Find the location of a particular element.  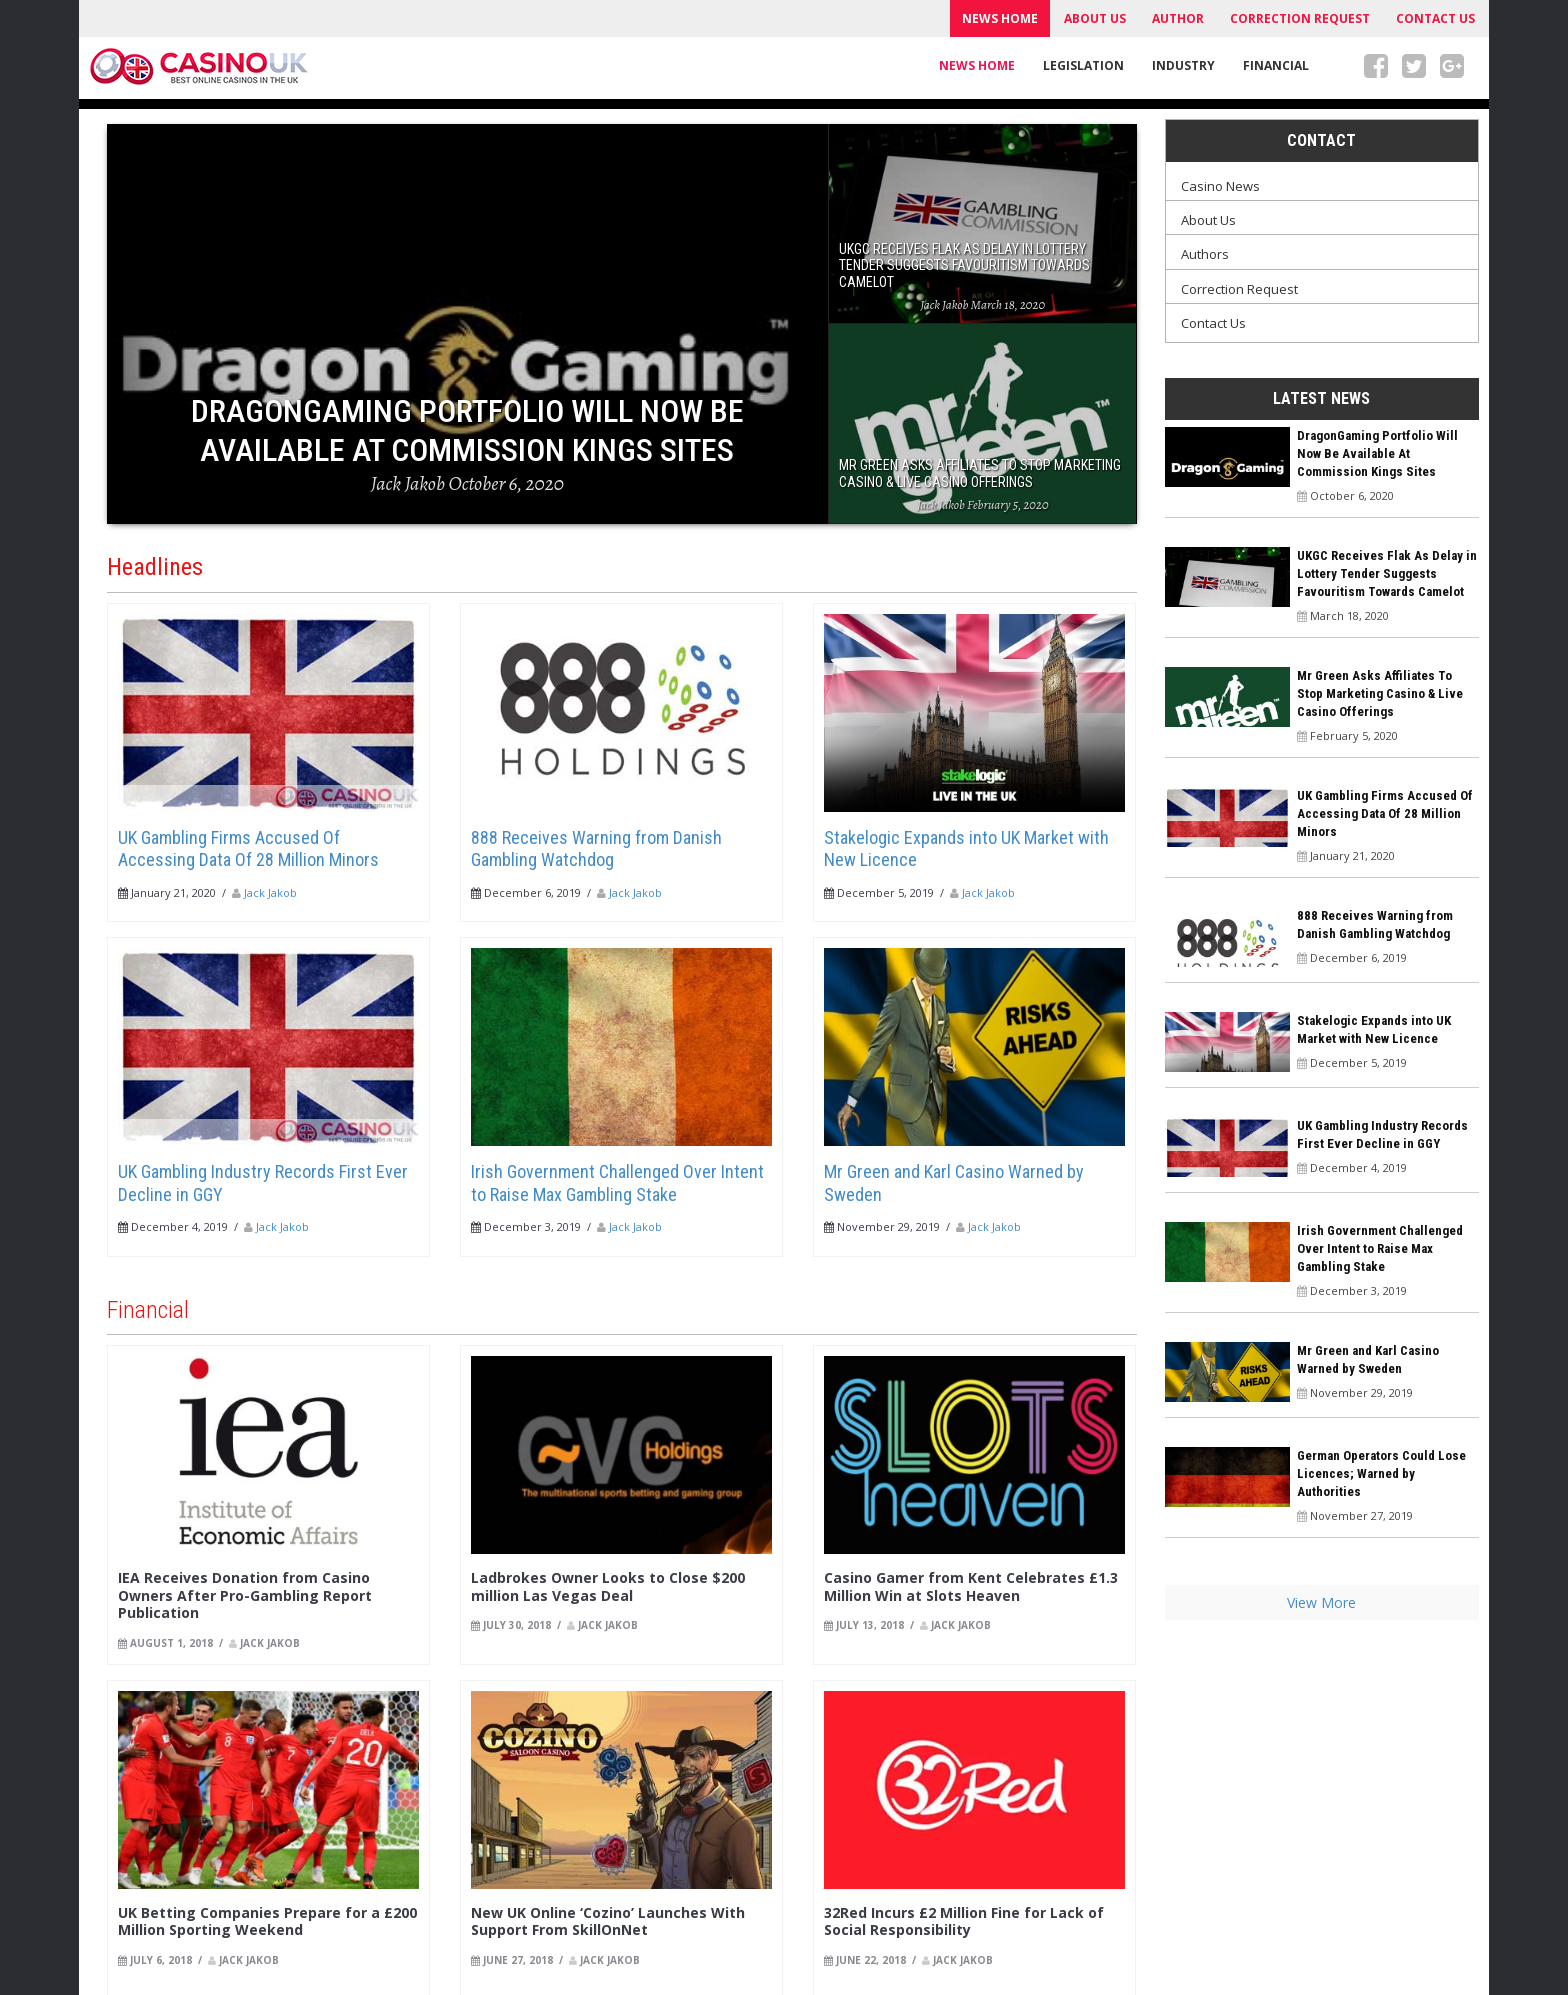

IEA Receives Donation from Casino Owners After Pro-Gambling Report Publication is located at coordinates (245, 1595).